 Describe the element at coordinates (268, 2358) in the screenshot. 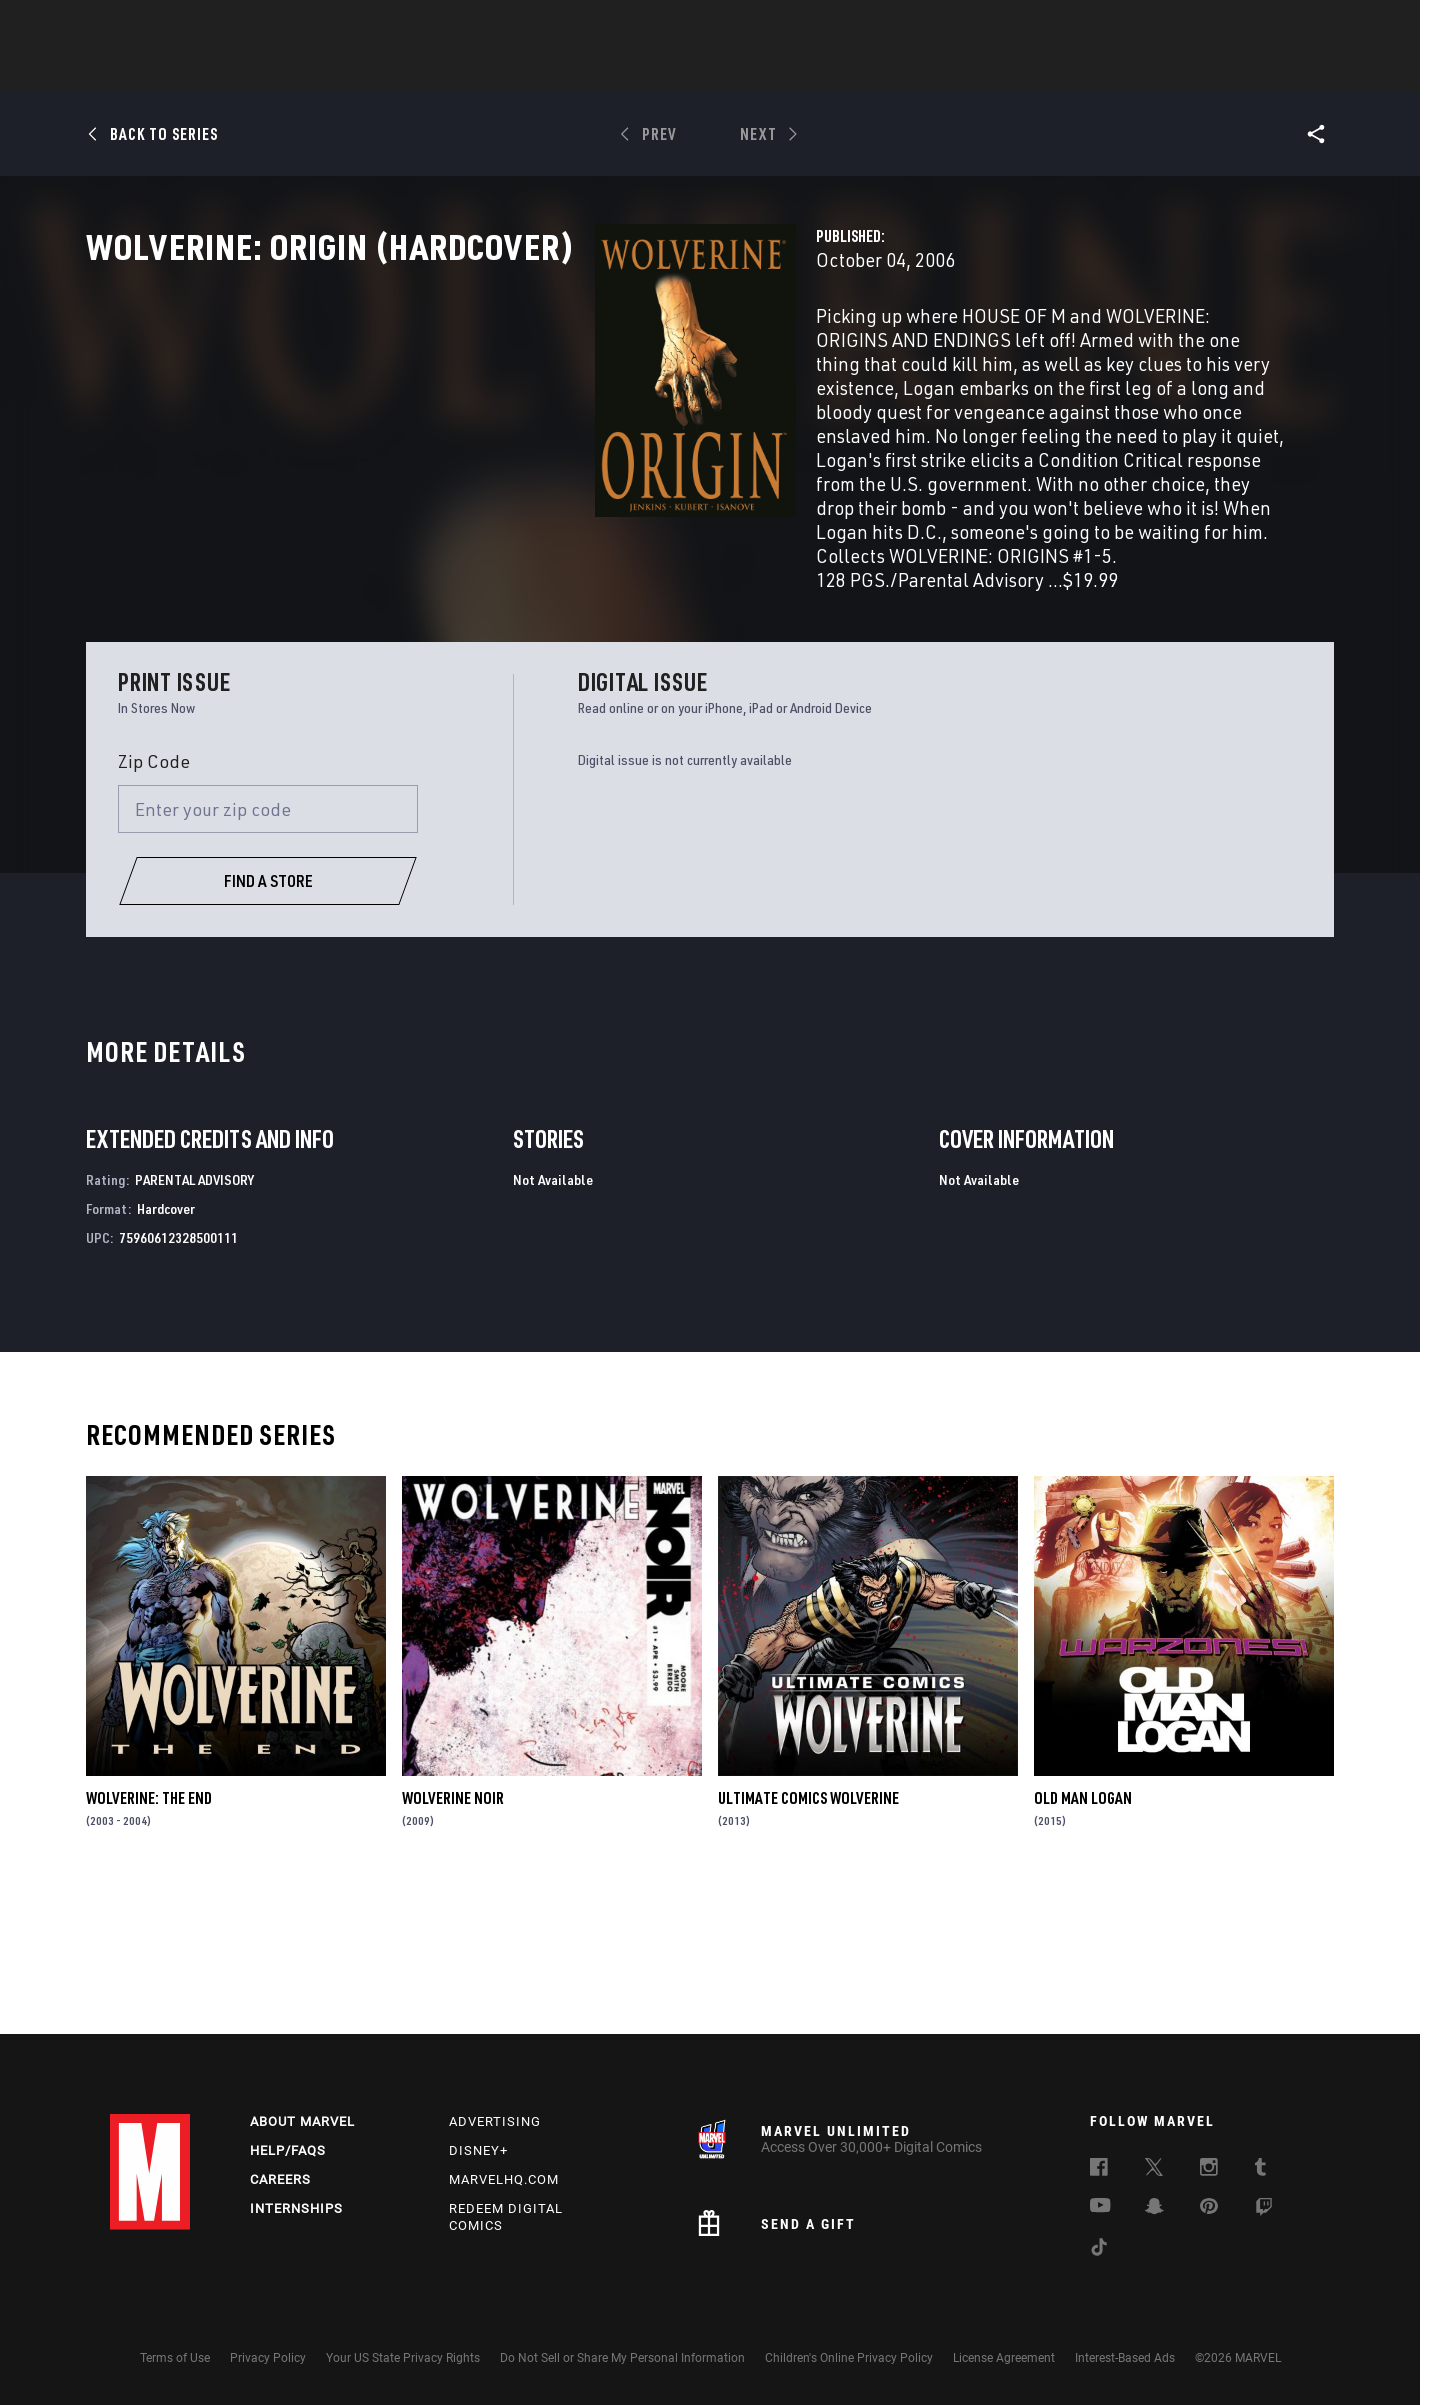

I see `Privacy Policy` at that location.